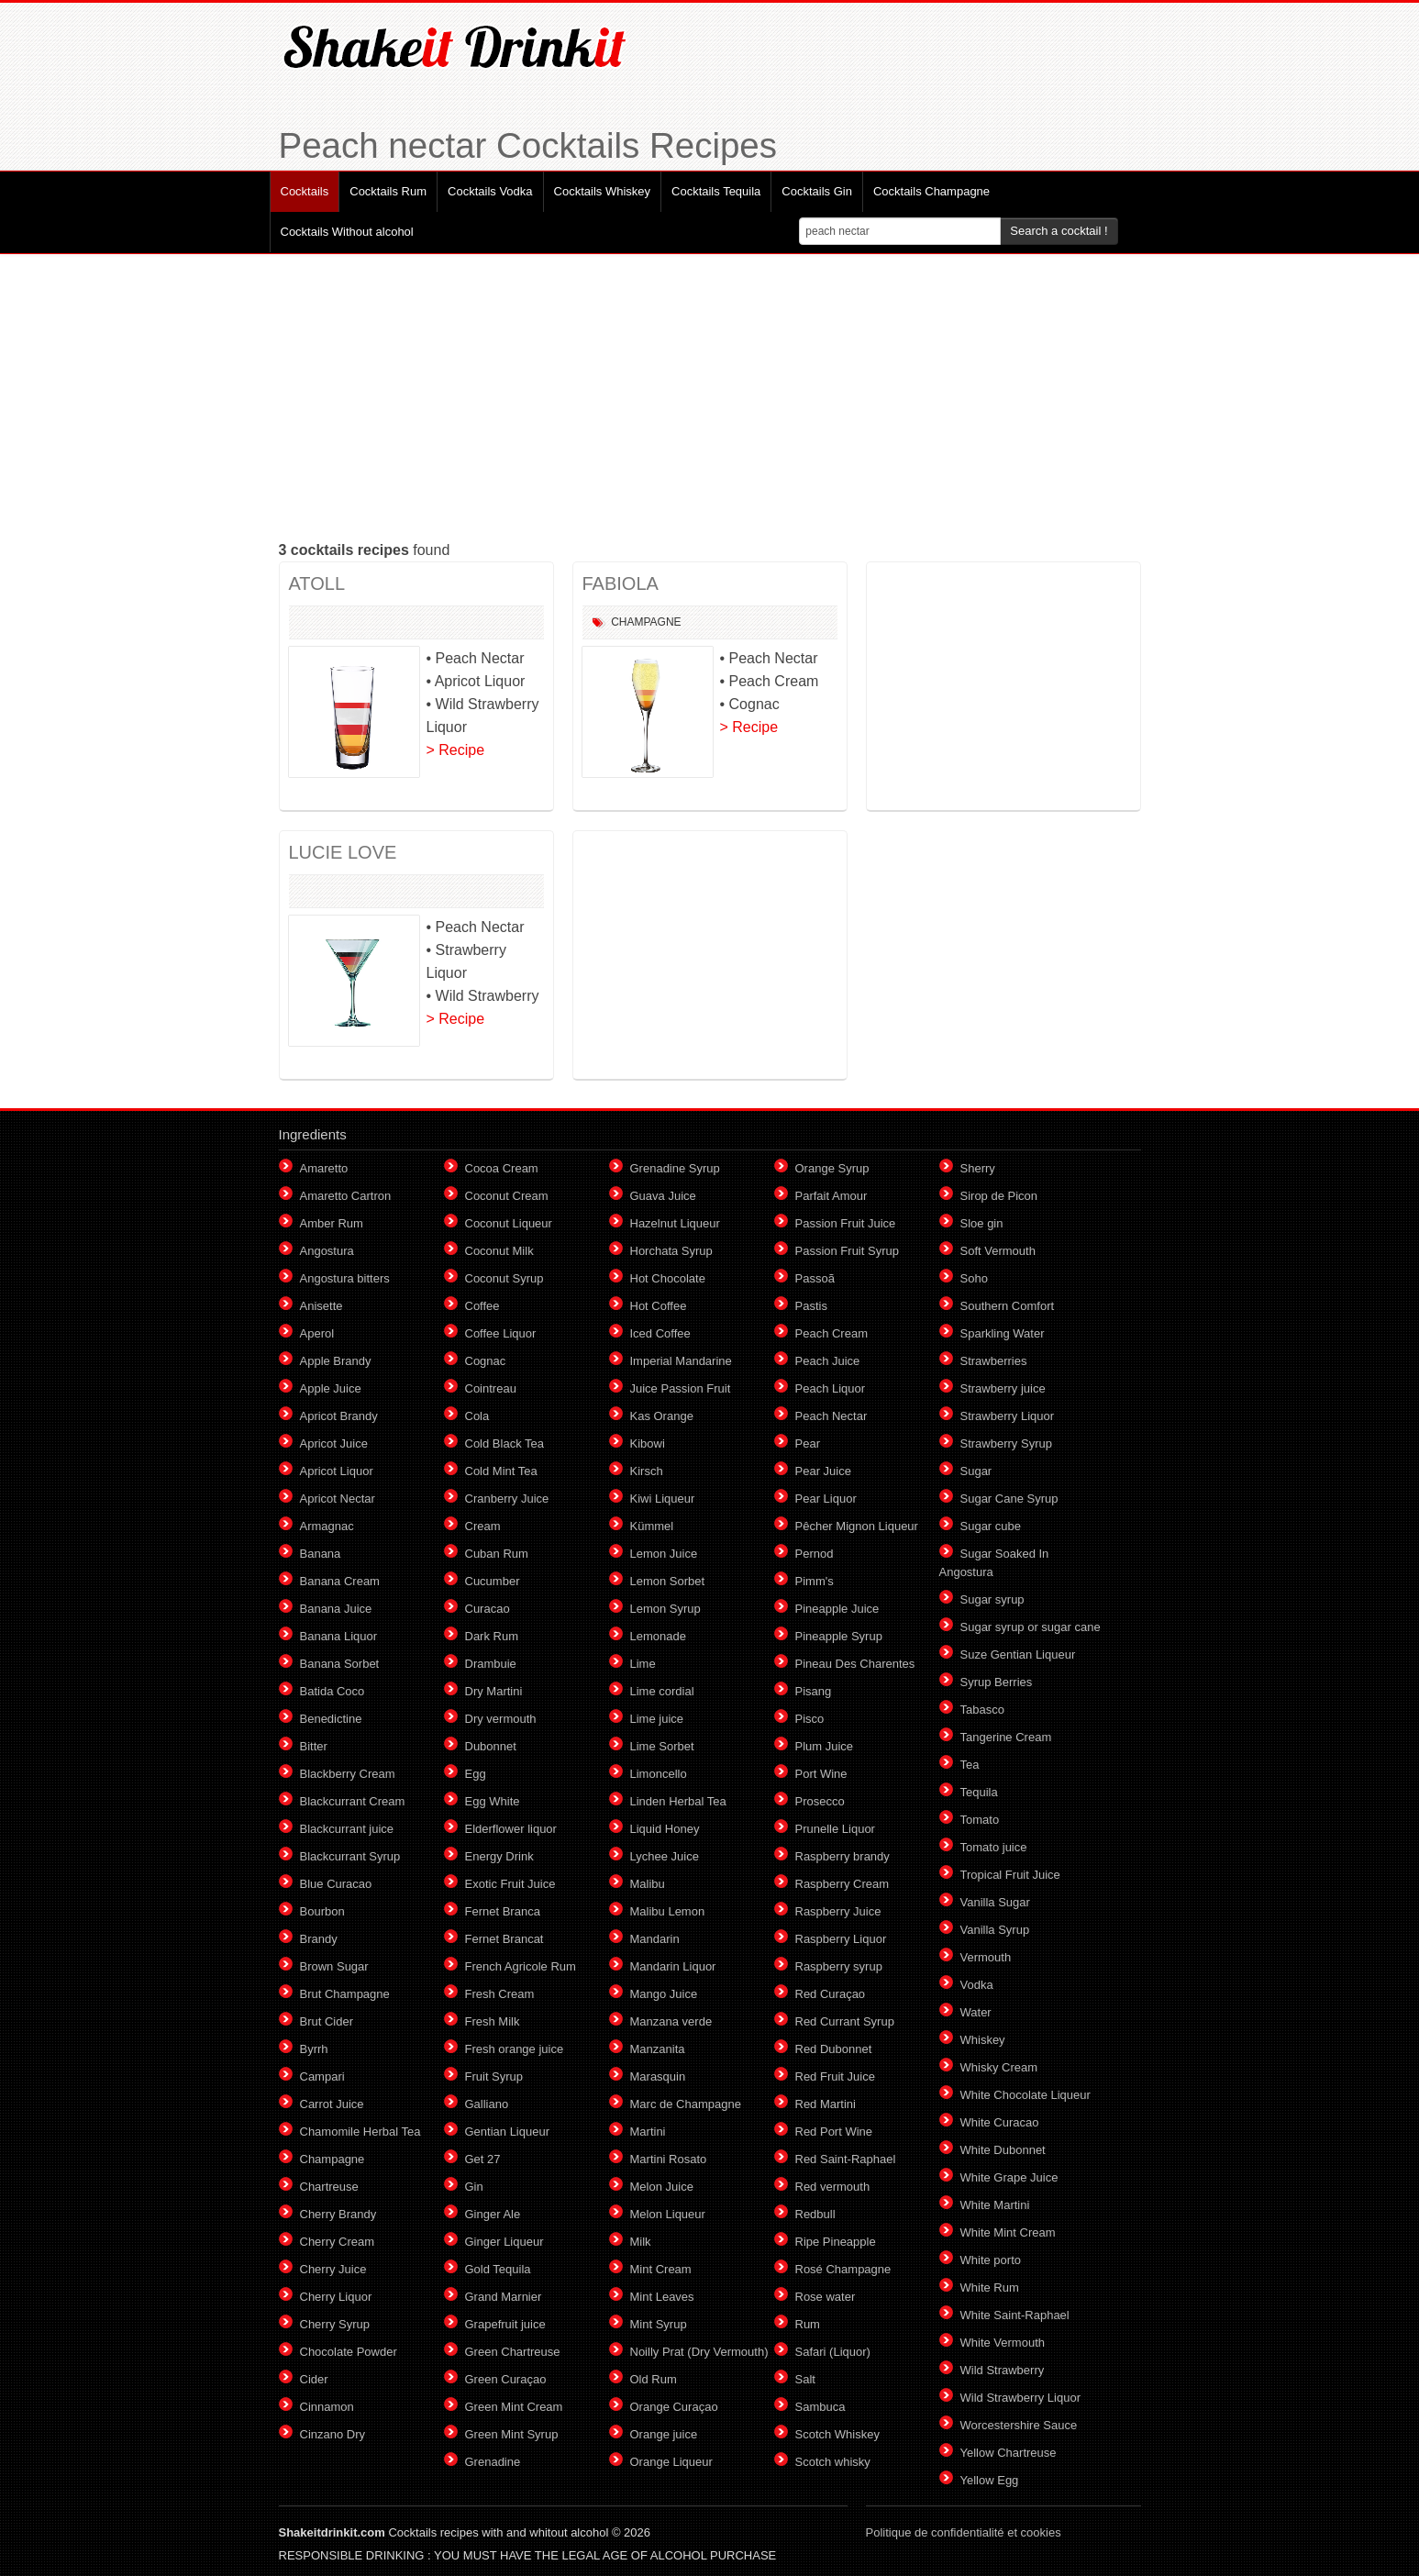 The image size is (1419, 2576). What do you see at coordinates (1010, 1875) in the screenshot?
I see `Tropical Fruit Juice` at bounding box center [1010, 1875].